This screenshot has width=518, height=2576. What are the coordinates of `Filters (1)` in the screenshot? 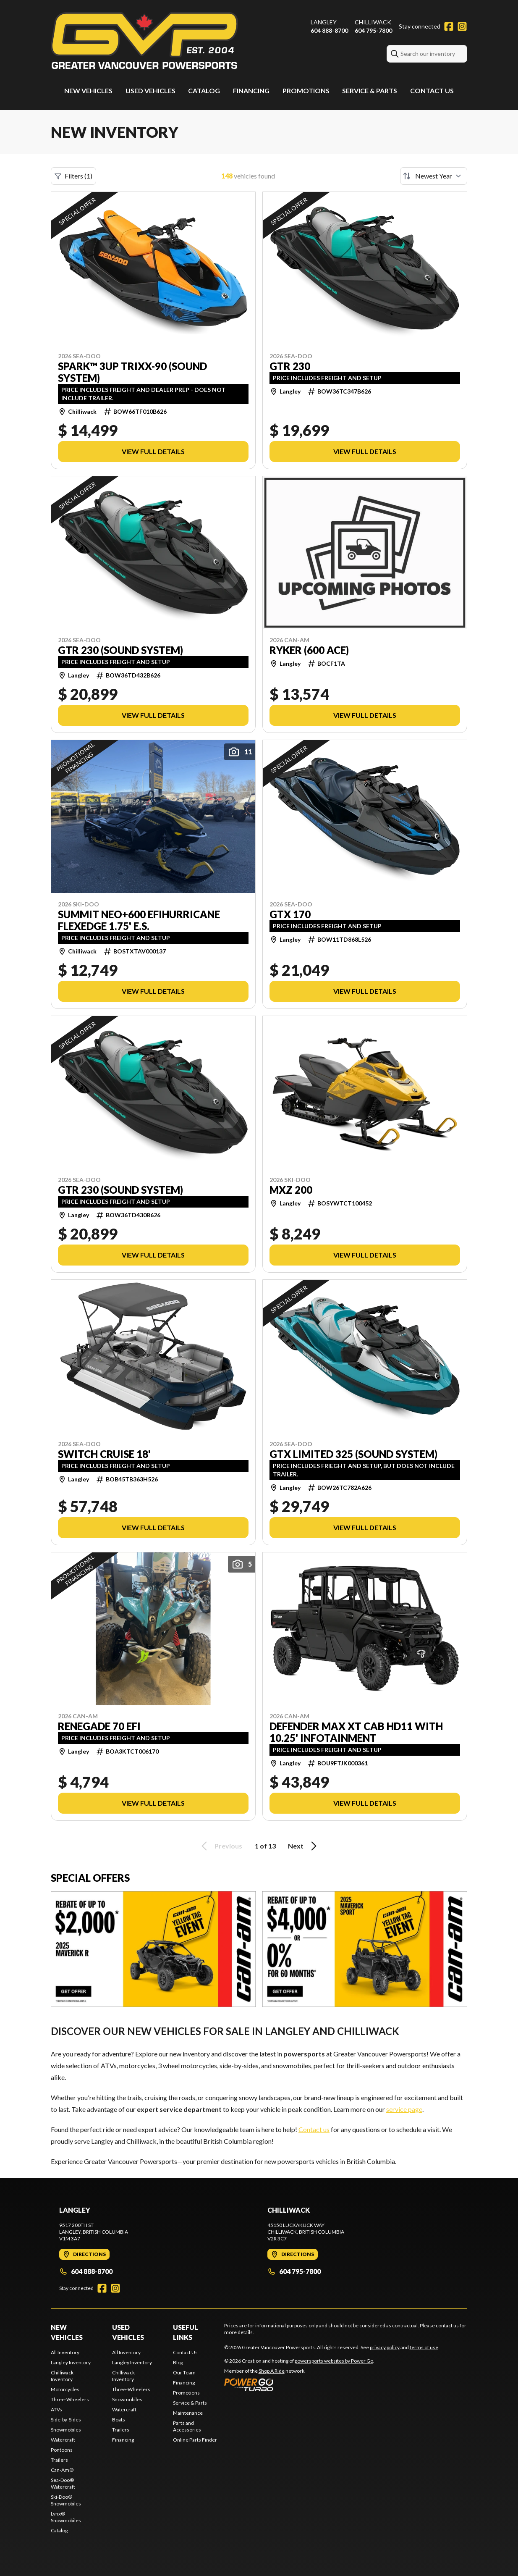 It's located at (73, 176).